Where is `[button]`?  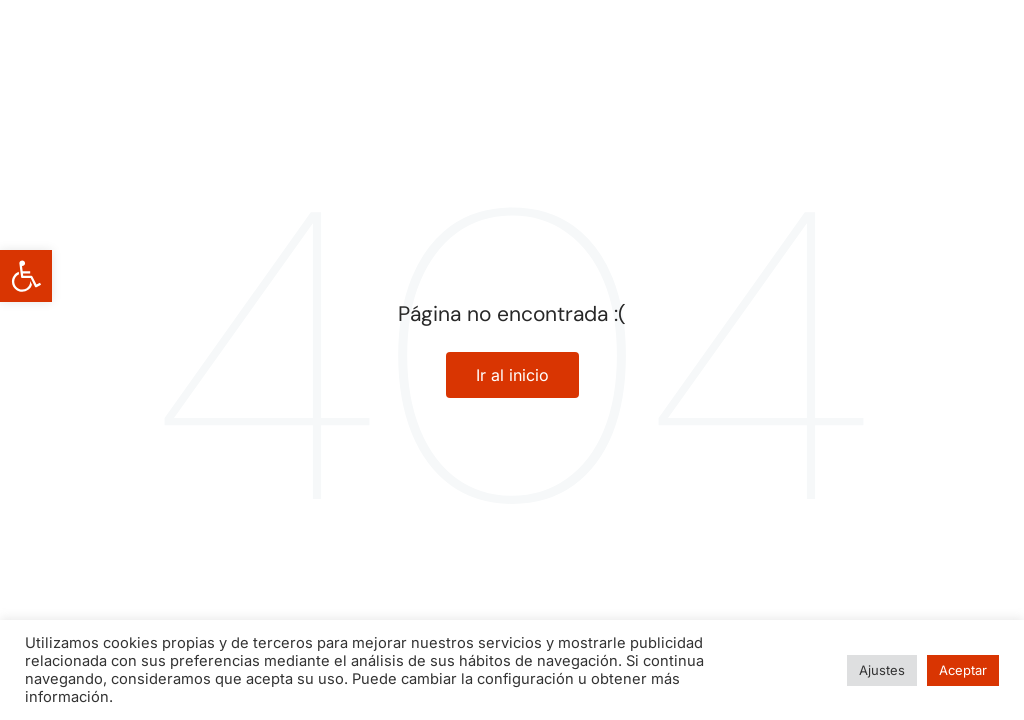
[button] is located at coordinates (26, 276).